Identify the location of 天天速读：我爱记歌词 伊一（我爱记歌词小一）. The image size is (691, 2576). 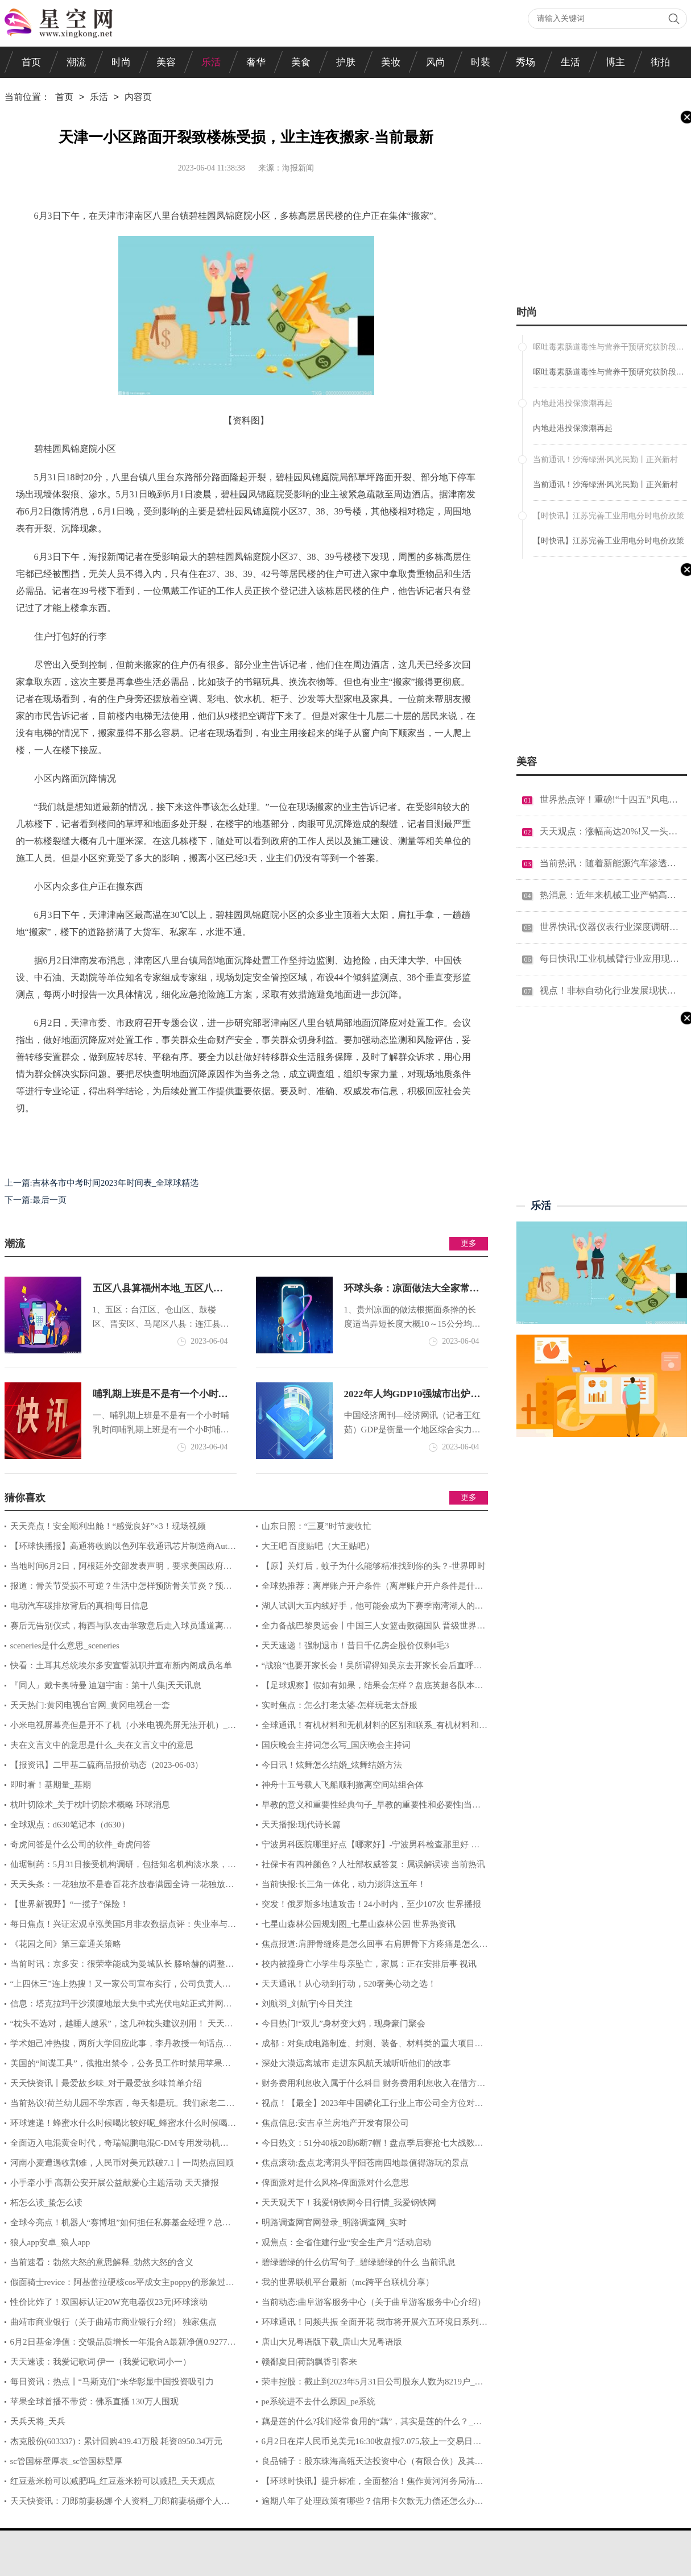
(101, 2361).